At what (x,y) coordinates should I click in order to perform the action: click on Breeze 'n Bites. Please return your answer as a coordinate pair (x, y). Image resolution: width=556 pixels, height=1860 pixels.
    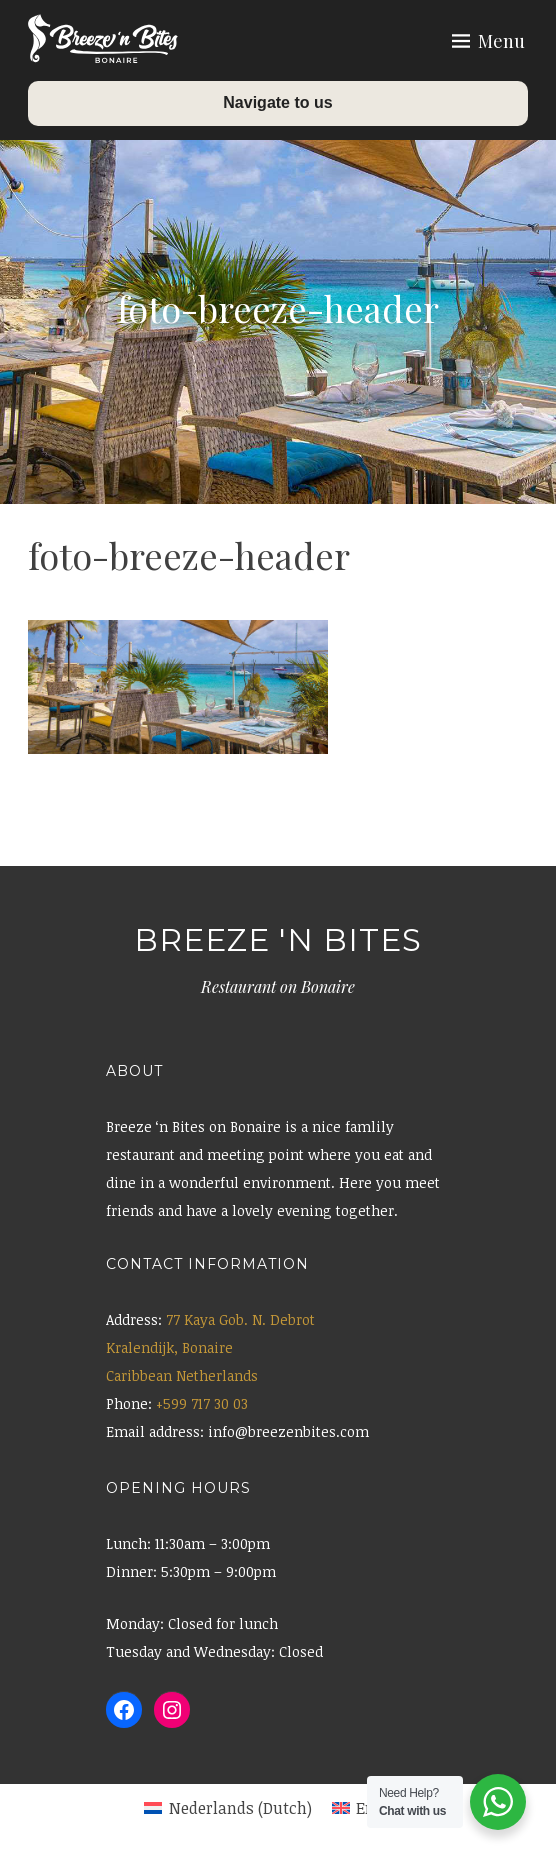
    Looking at the image, I should click on (278, 940).